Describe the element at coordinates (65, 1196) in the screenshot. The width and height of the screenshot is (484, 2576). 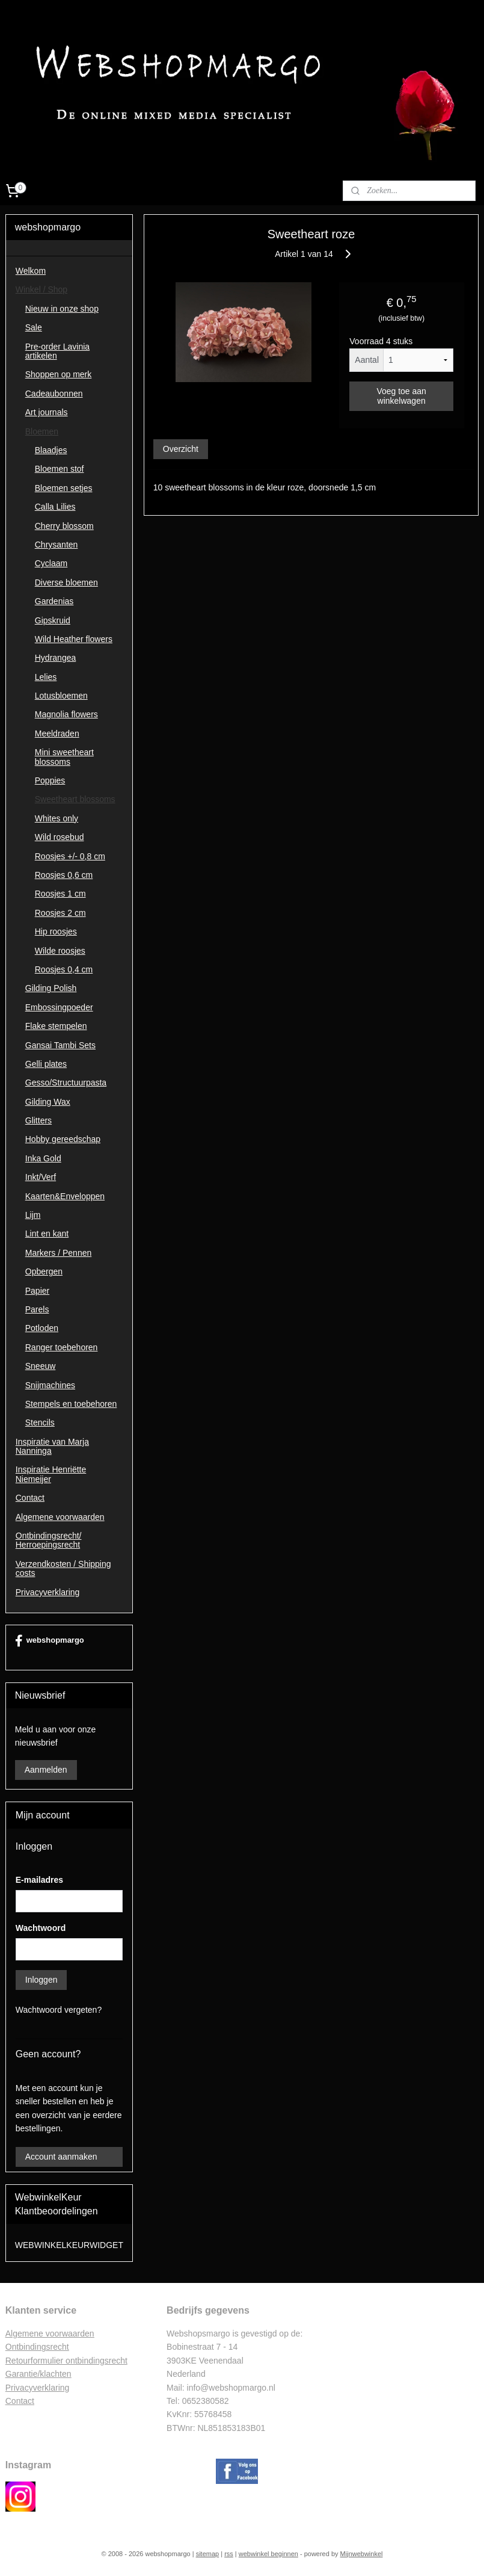
I see `Kaarten&Enveloppen` at that location.